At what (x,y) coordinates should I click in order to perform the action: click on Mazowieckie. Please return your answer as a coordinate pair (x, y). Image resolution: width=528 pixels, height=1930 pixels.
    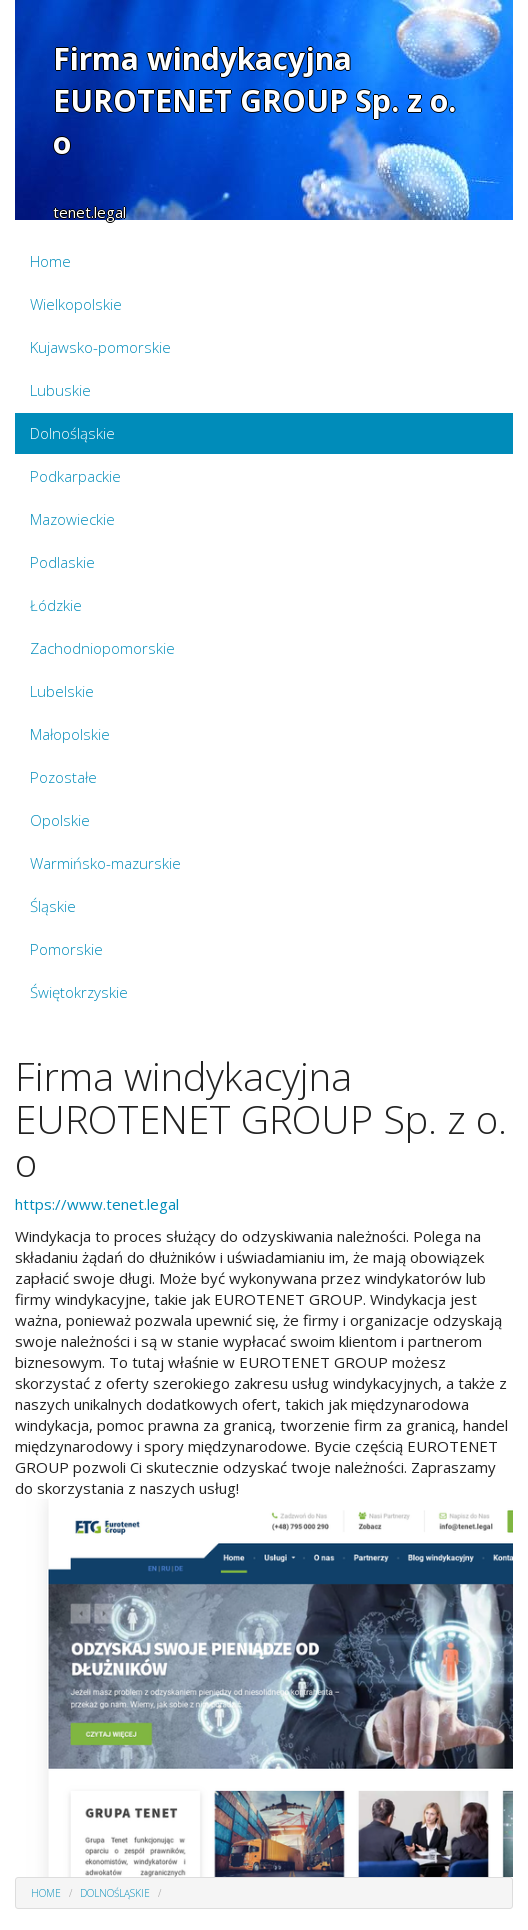
    Looking at the image, I should click on (72, 519).